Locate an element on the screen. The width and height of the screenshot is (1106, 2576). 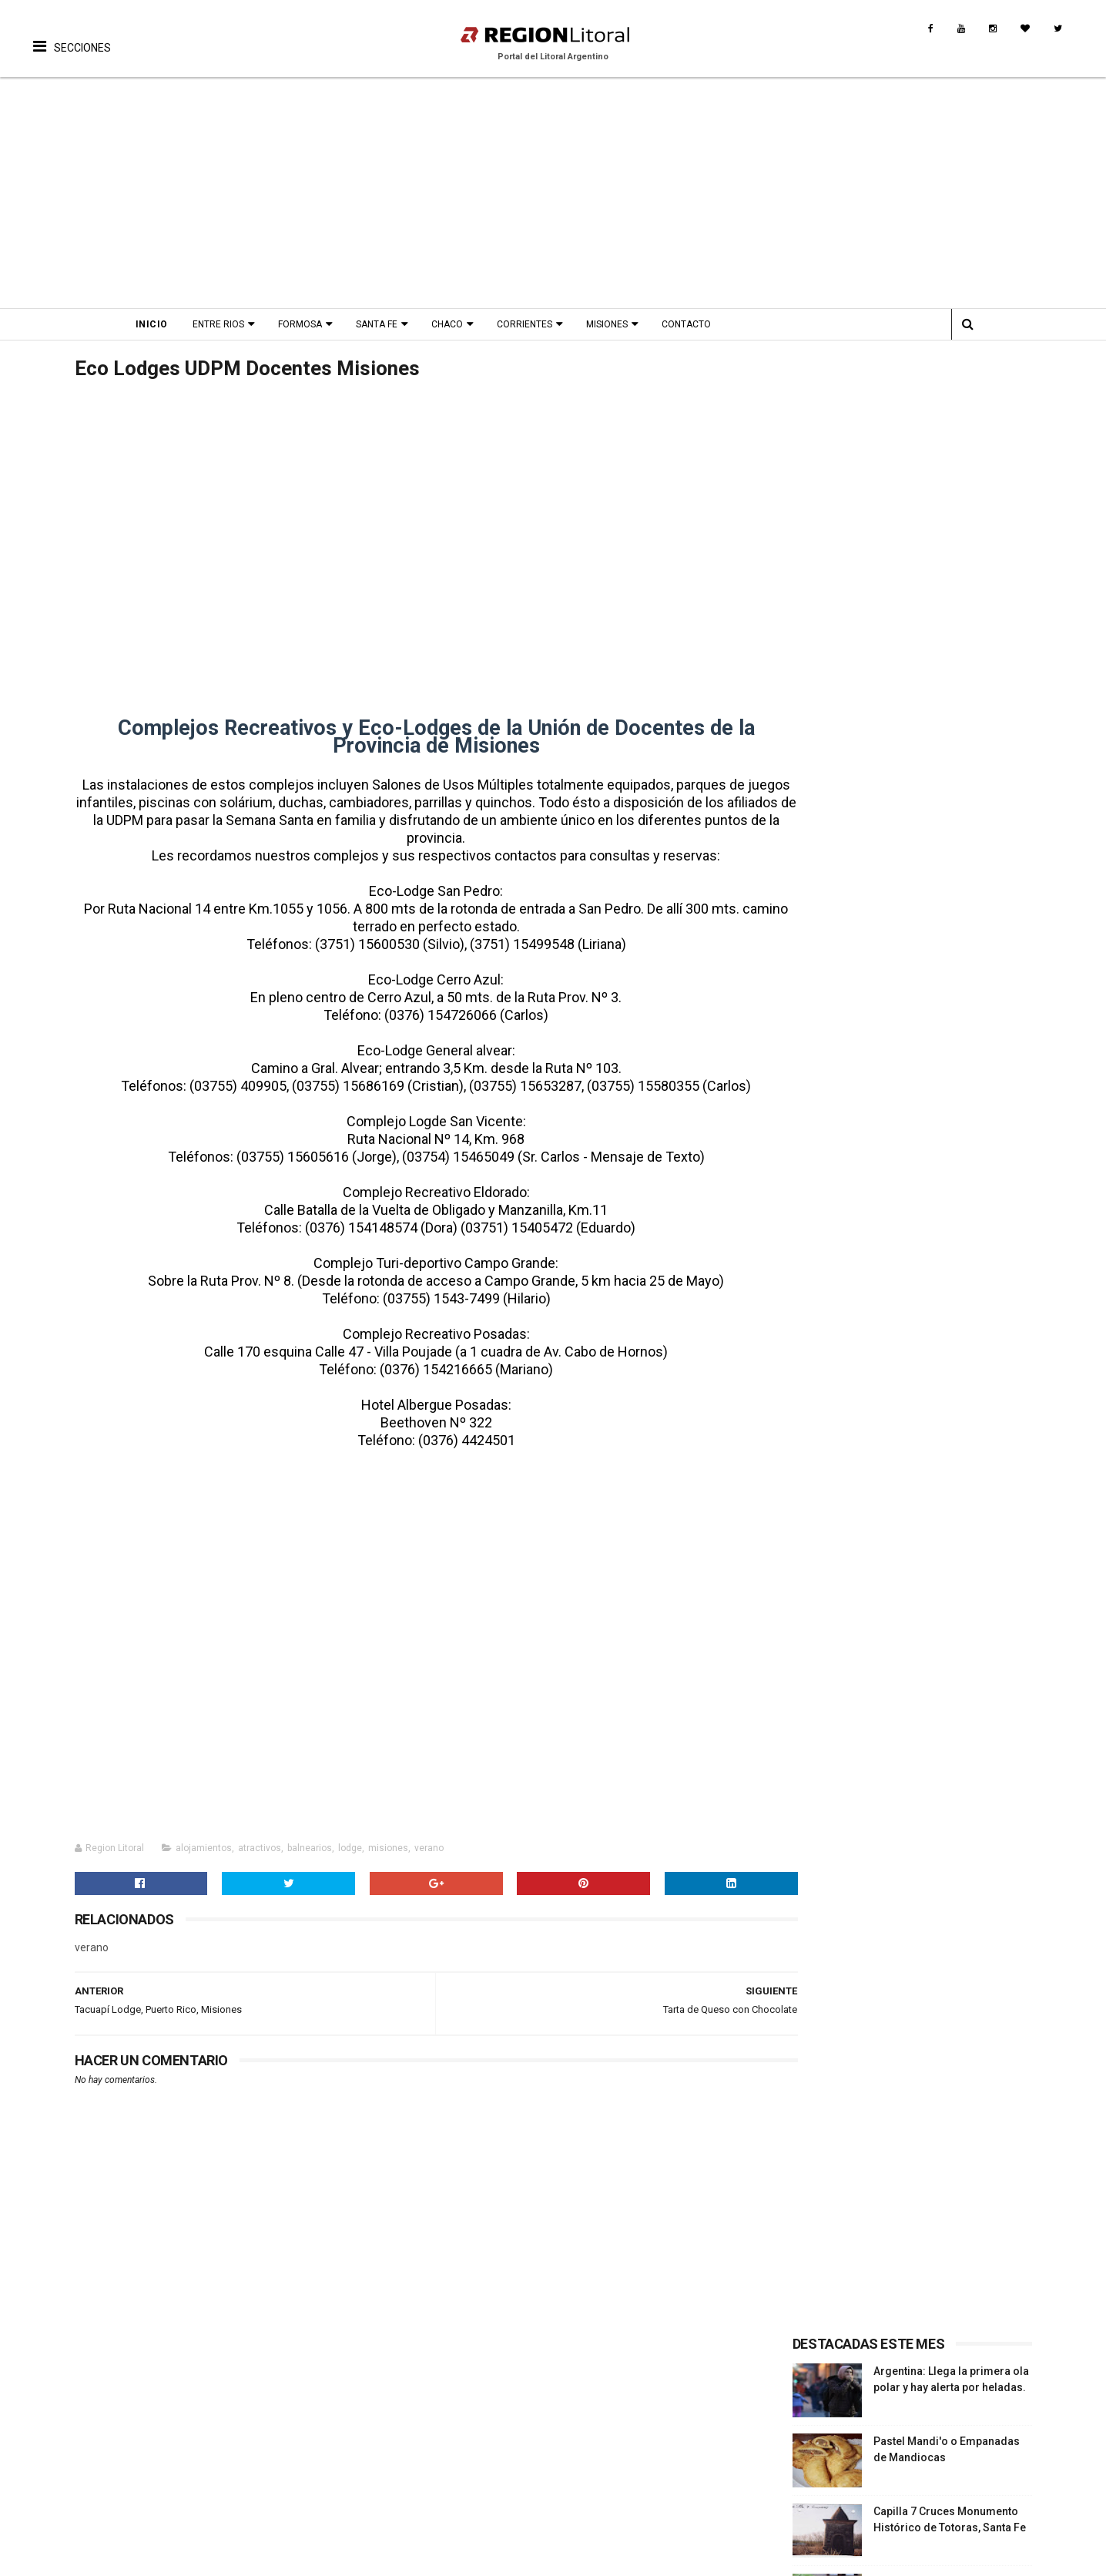
lodge is located at coordinates (350, 1849).